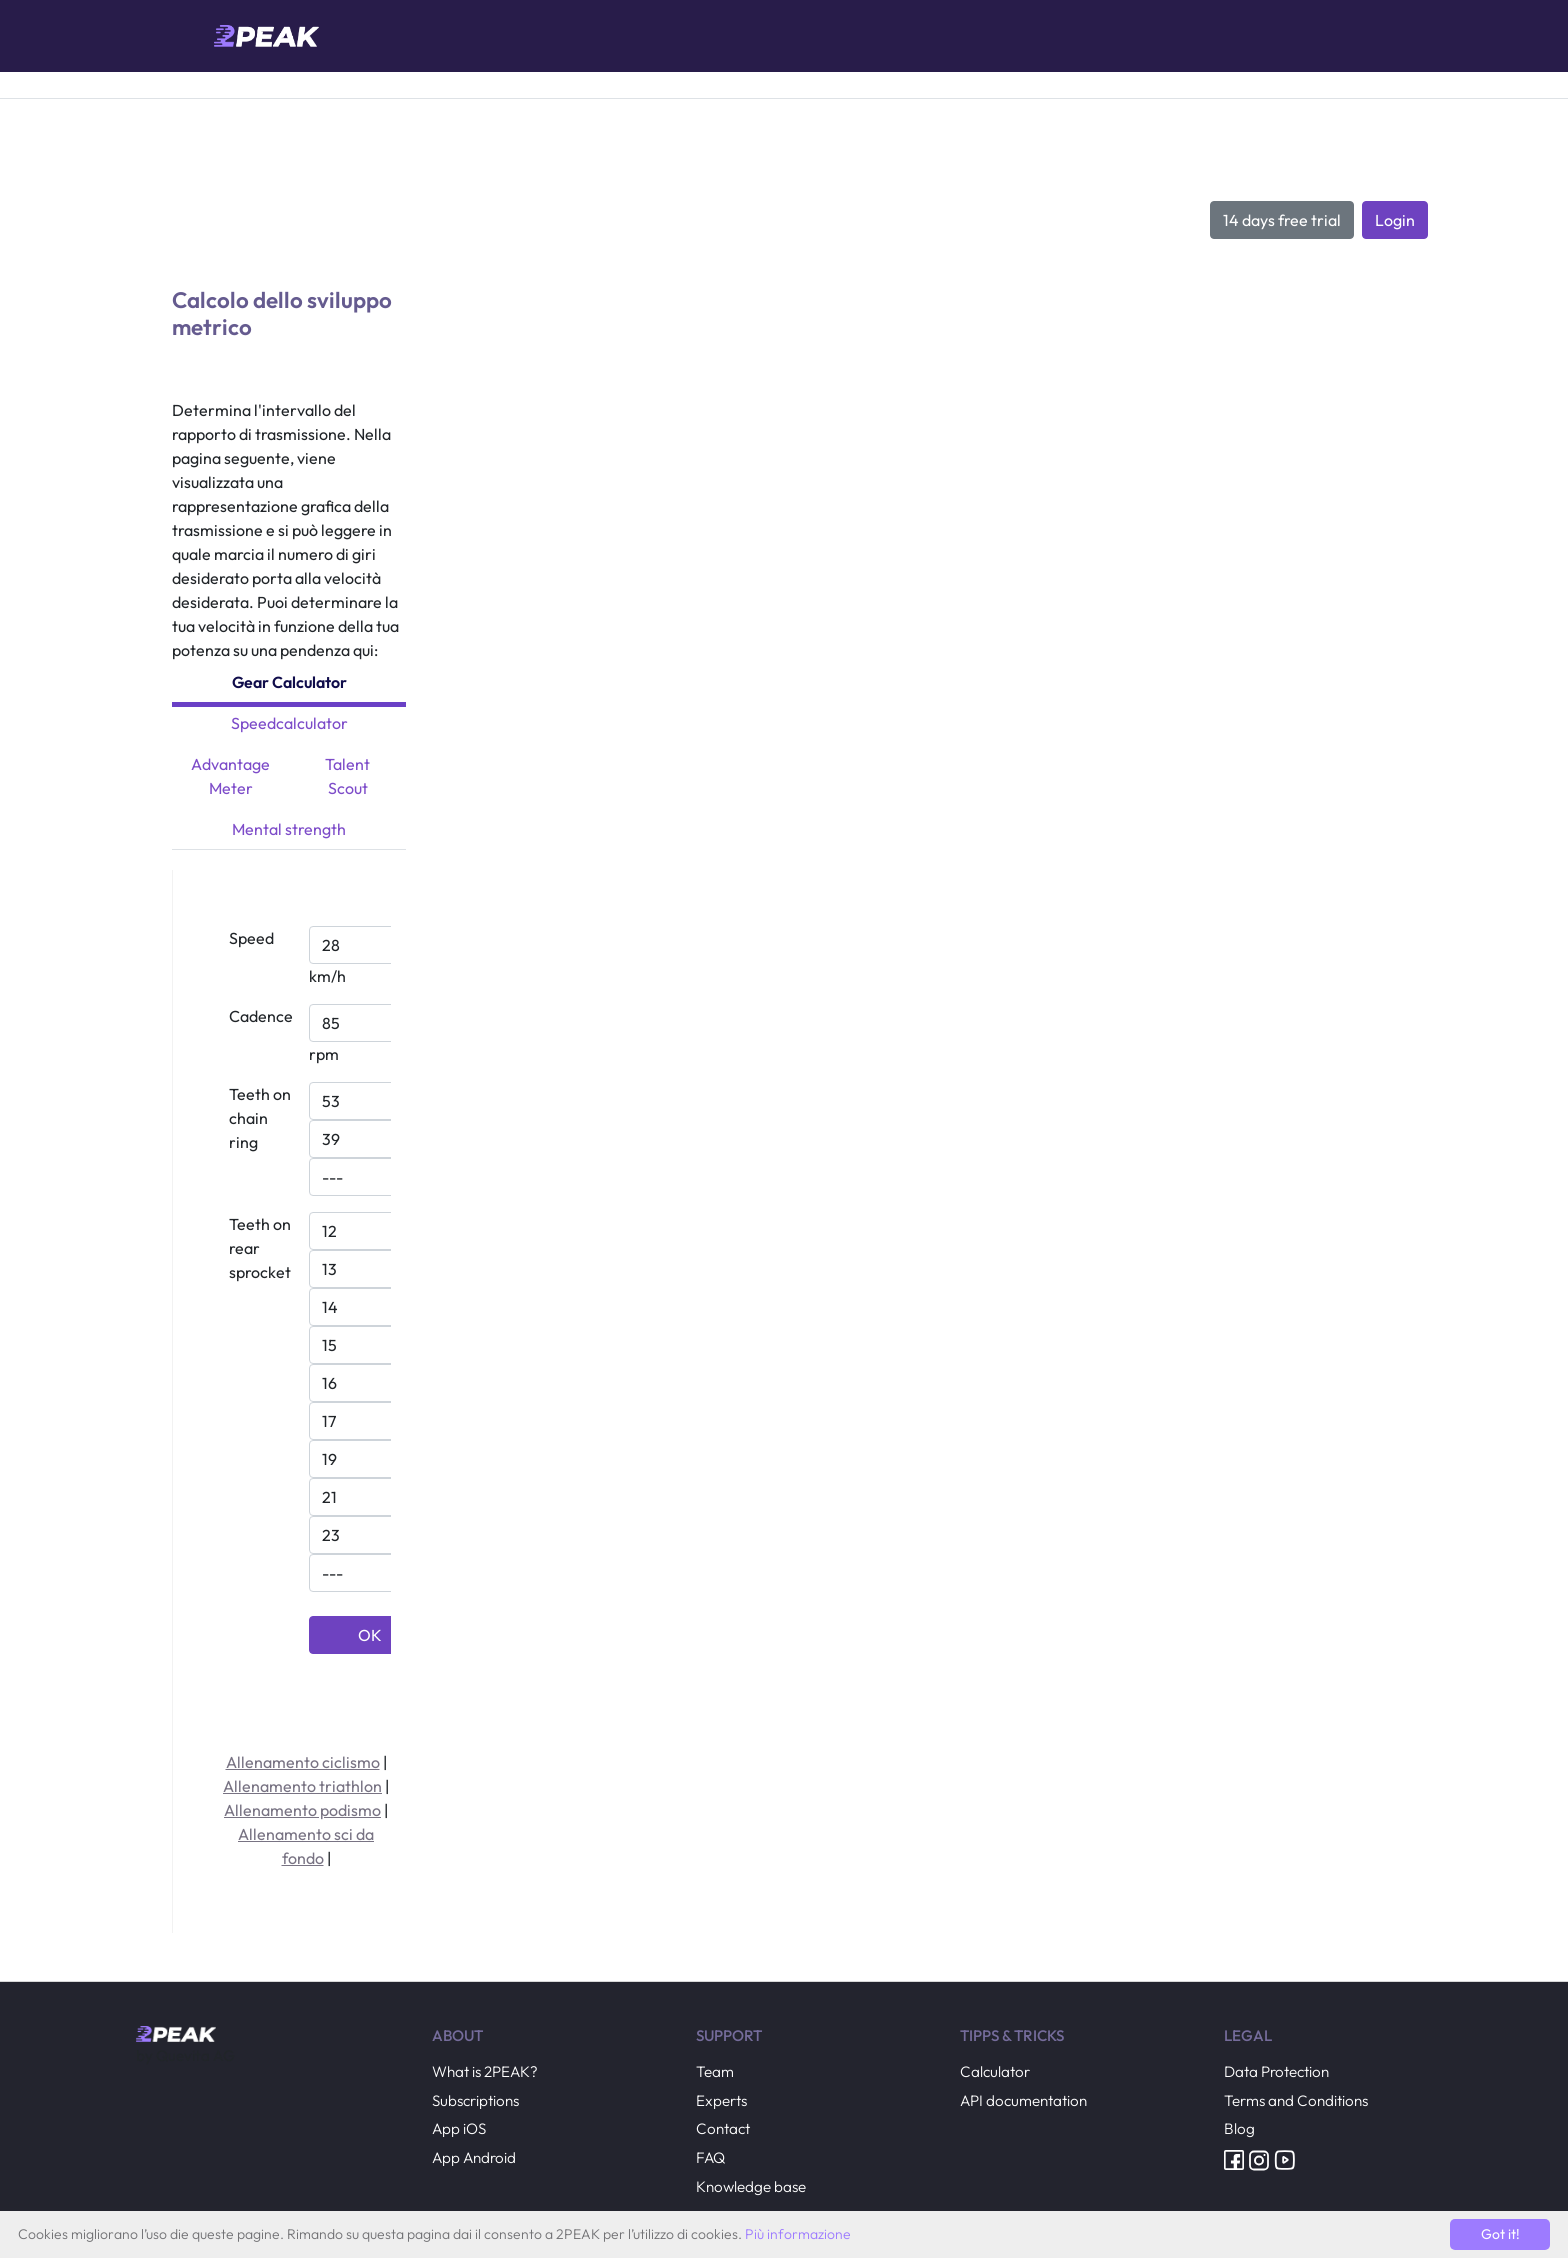  What do you see at coordinates (475, 2100) in the screenshot?
I see `Subscriptions` at bounding box center [475, 2100].